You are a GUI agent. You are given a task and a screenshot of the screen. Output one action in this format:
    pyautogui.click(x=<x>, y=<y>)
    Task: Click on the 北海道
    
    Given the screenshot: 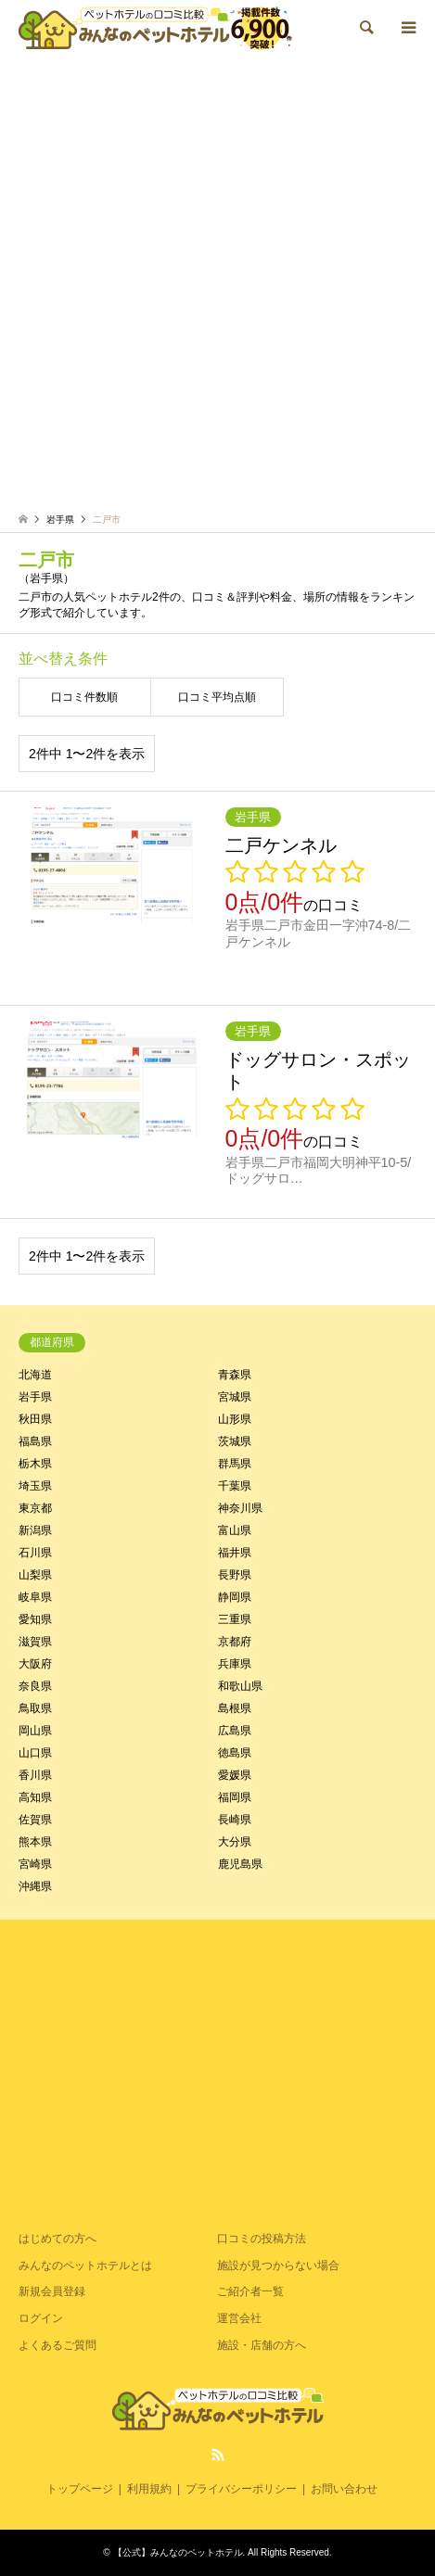 What is the action you would take?
    pyautogui.click(x=35, y=1374)
    